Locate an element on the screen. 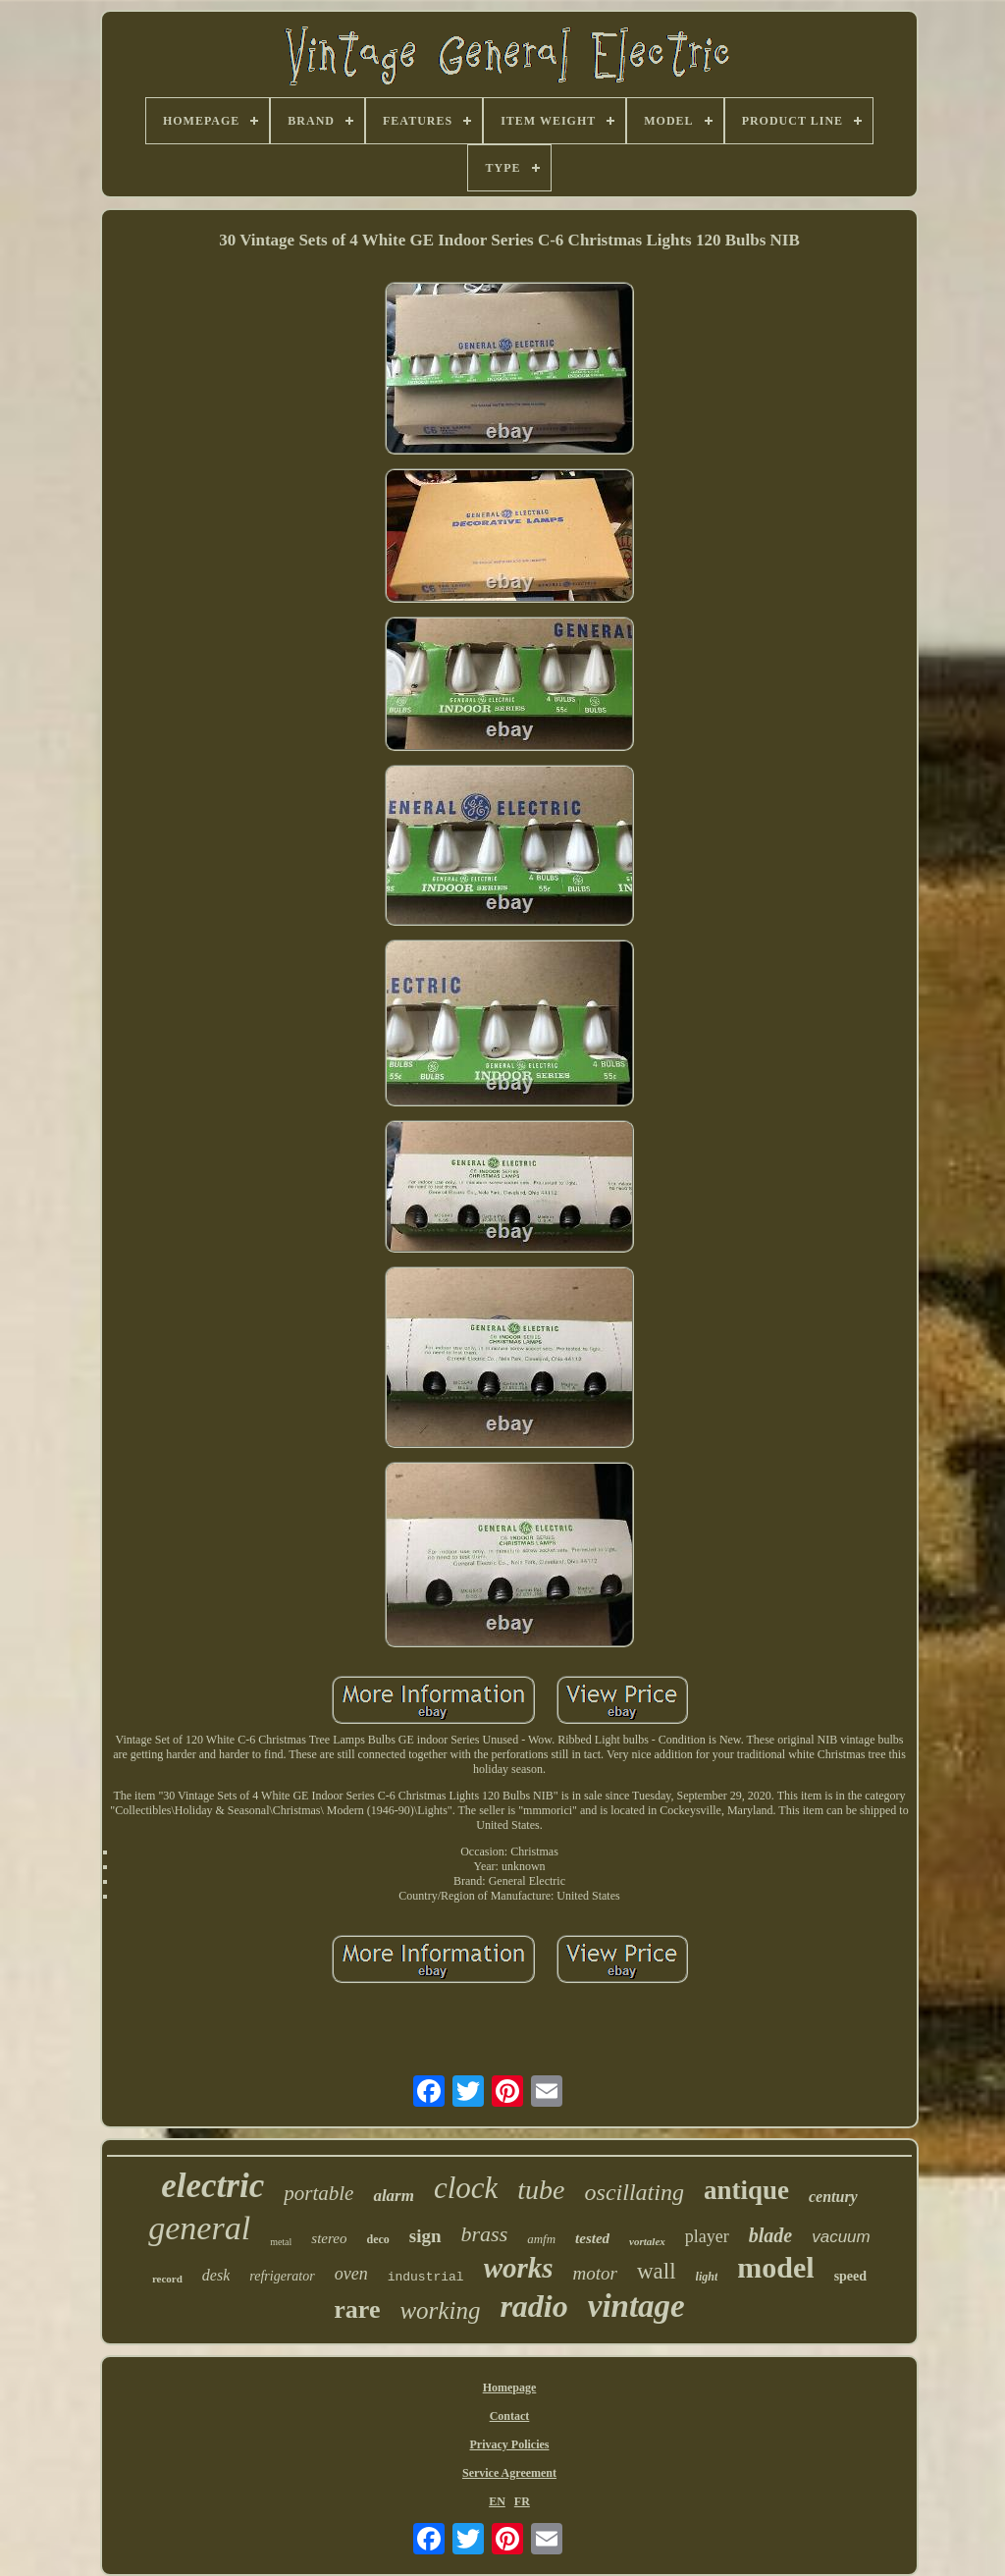 The height and width of the screenshot is (2576, 1005). century is located at coordinates (833, 2196).